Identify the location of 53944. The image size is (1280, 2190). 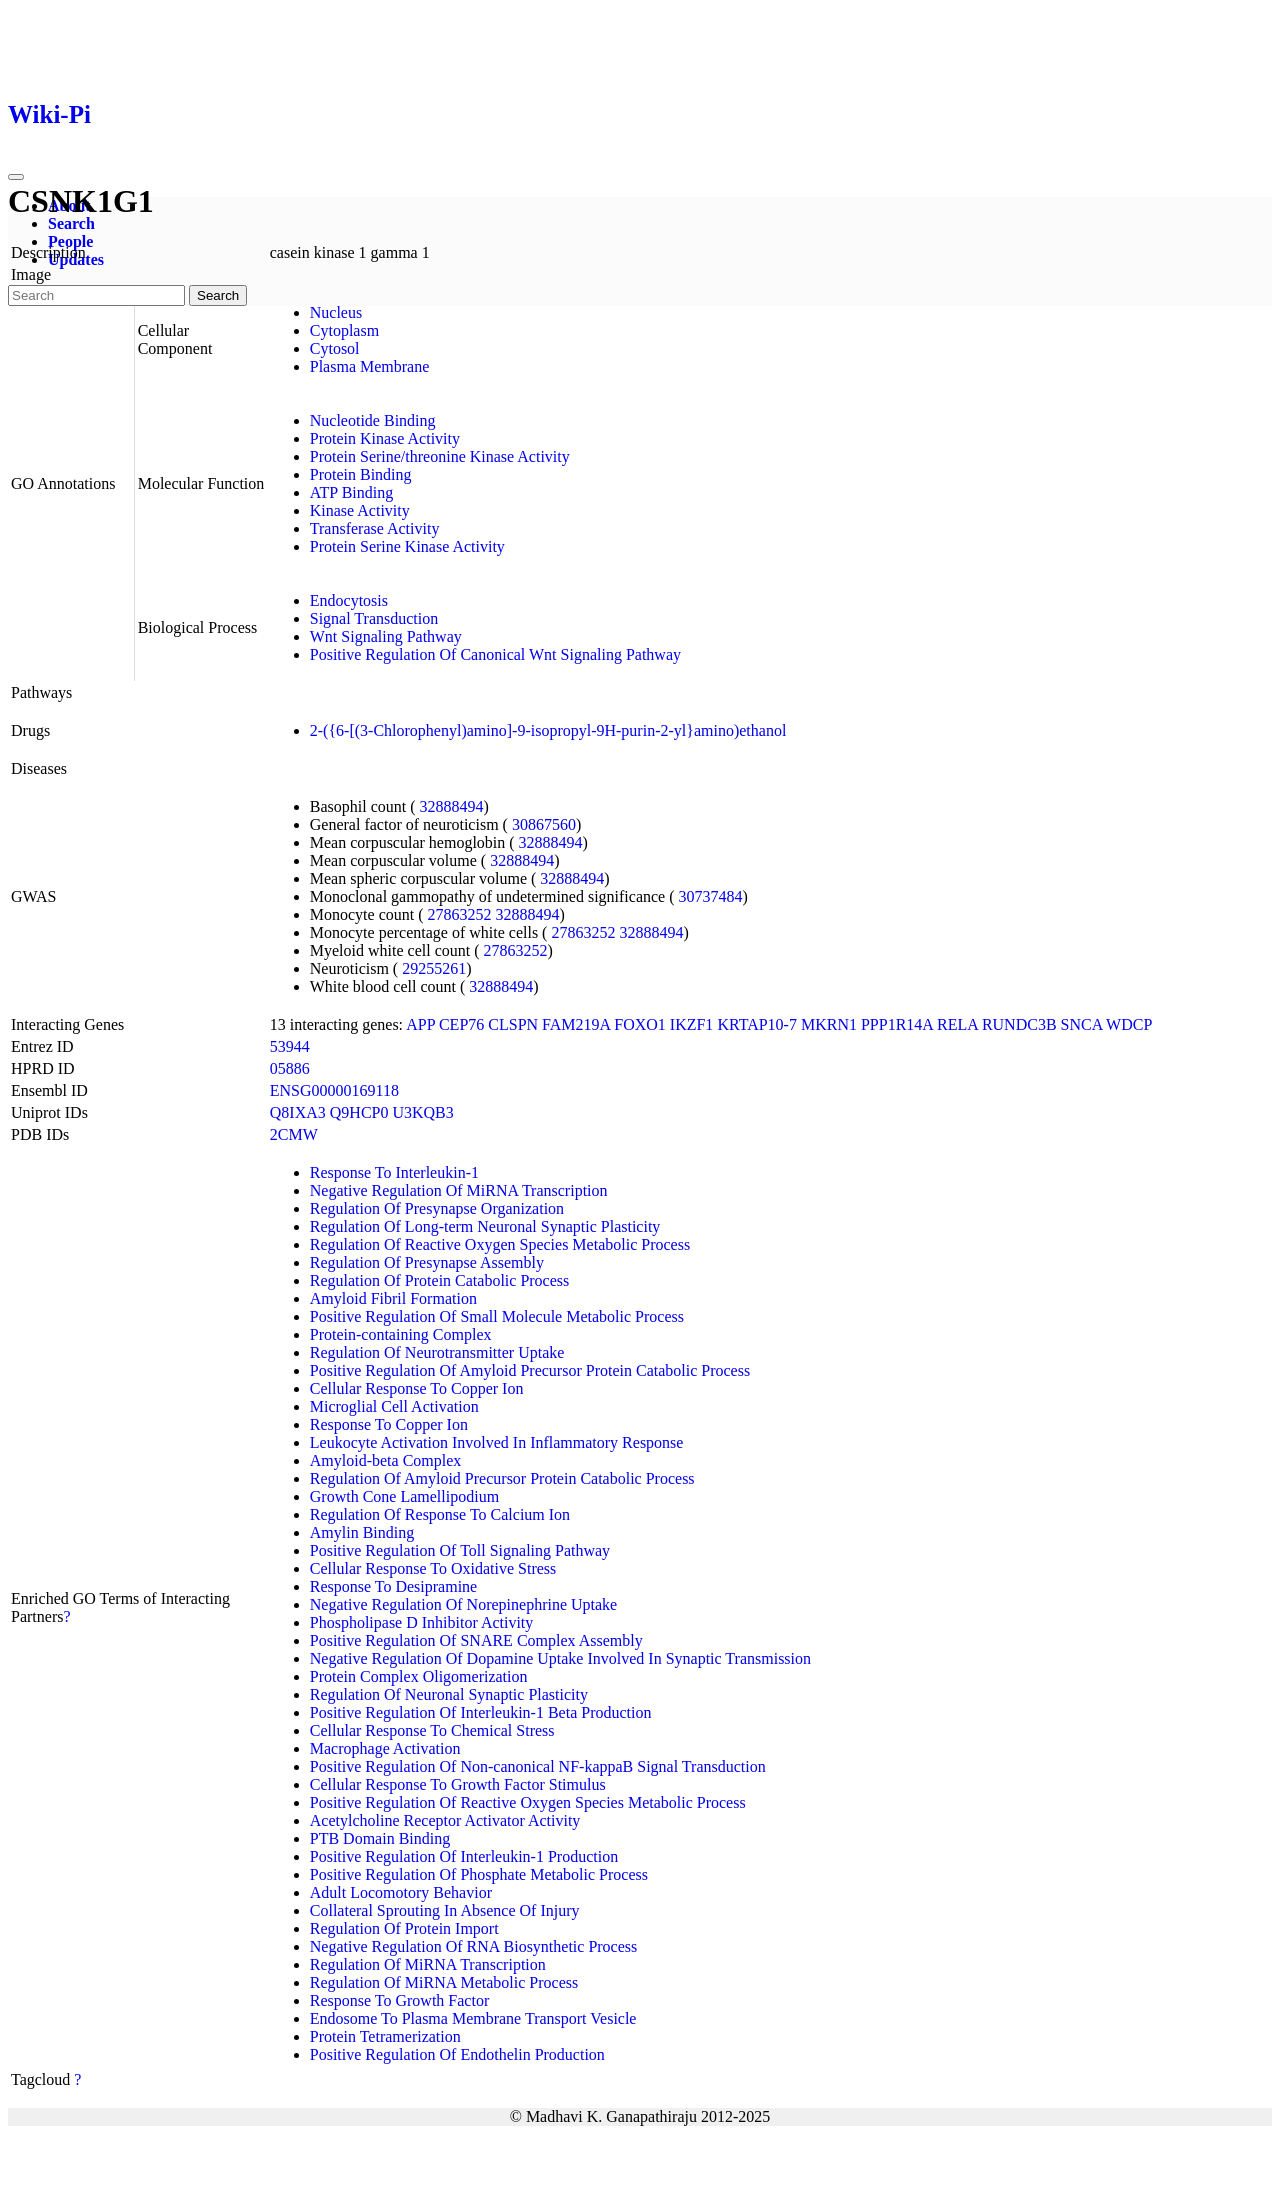
(290, 1046).